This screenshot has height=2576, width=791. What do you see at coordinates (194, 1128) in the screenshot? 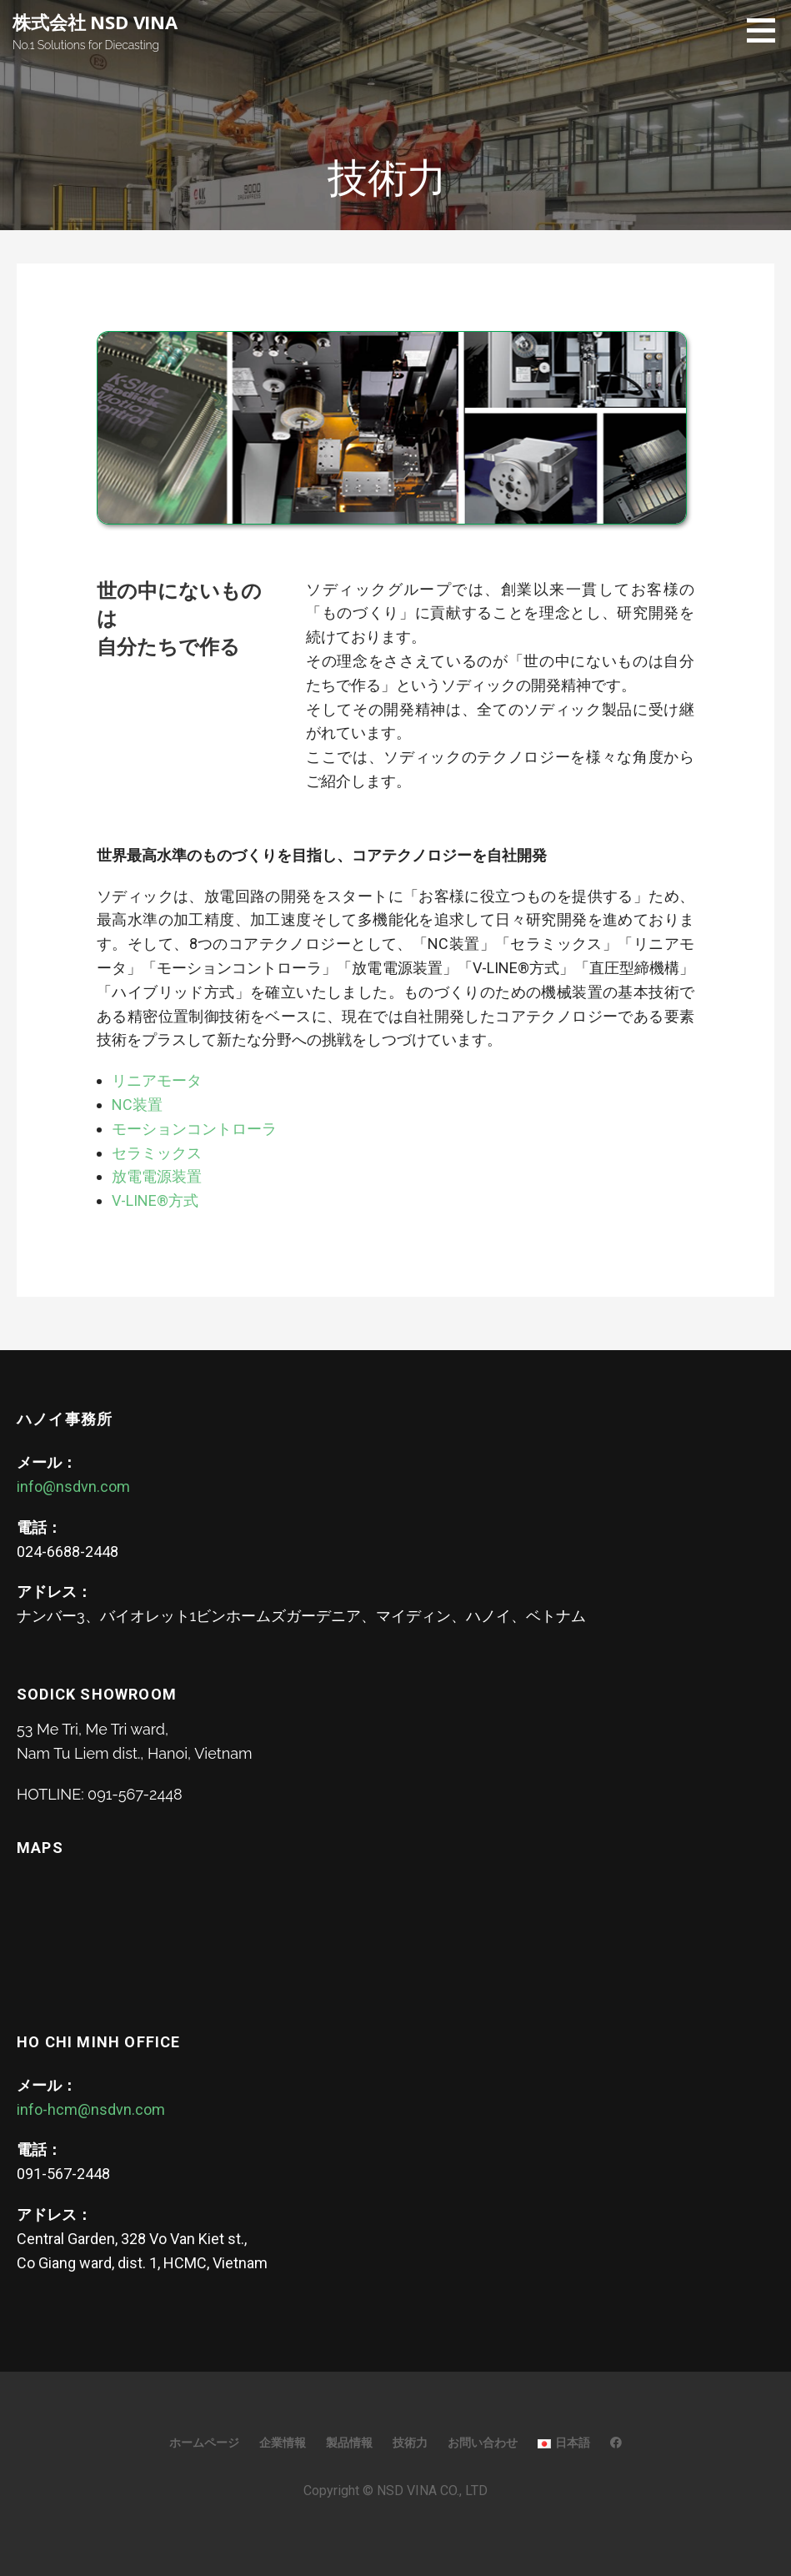
I see `モーションコントローラ` at bounding box center [194, 1128].